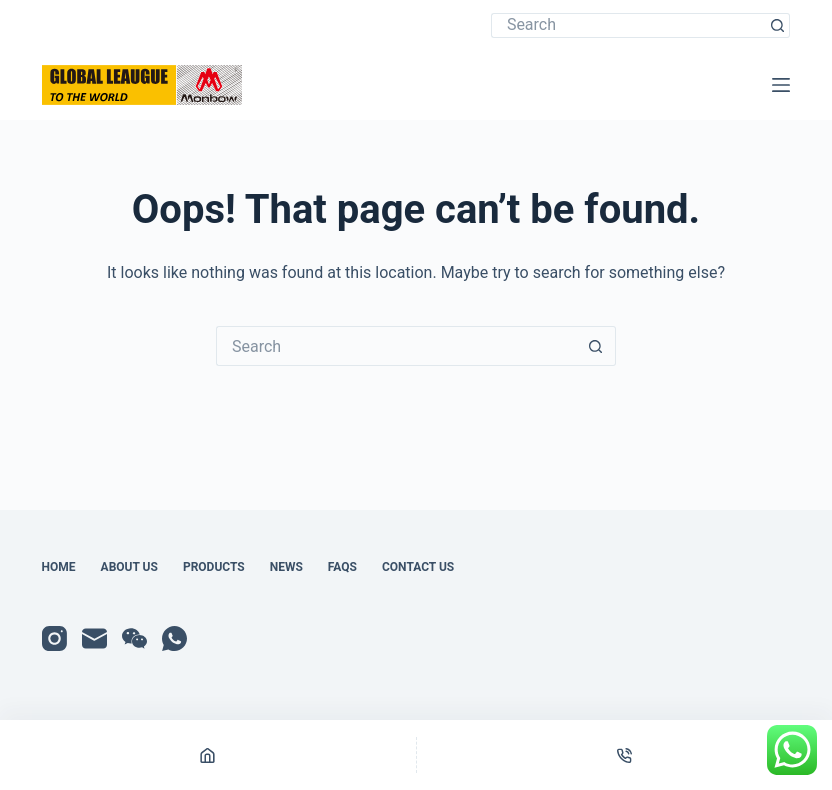  Describe the element at coordinates (625, 755) in the screenshot. I see `[Phone]` at that location.